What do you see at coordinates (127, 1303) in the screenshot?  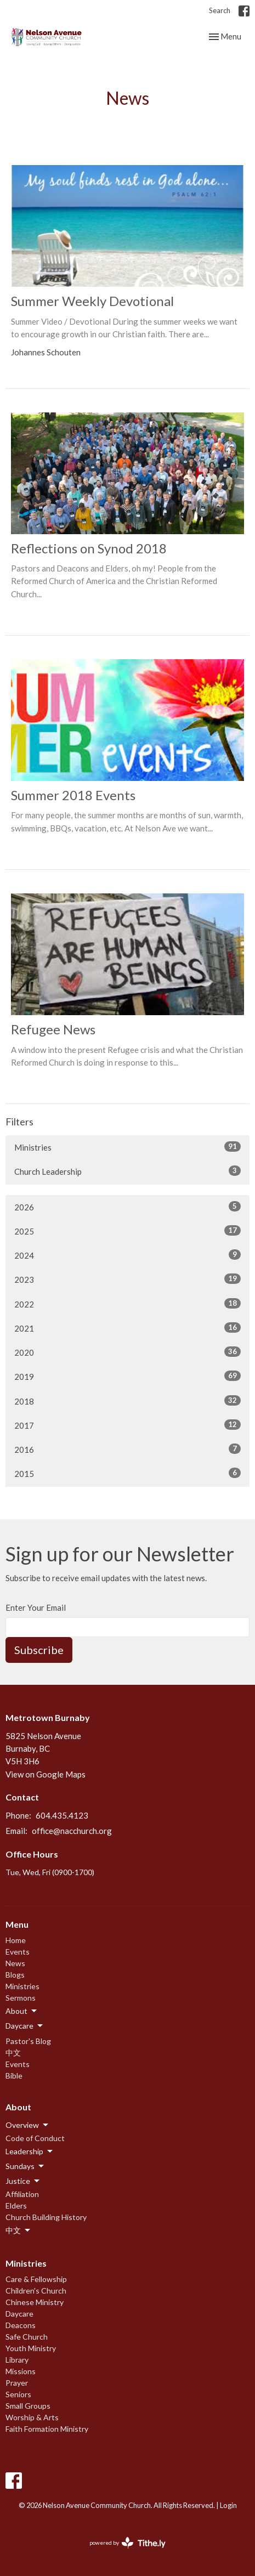 I see `2022` at bounding box center [127, 1303].